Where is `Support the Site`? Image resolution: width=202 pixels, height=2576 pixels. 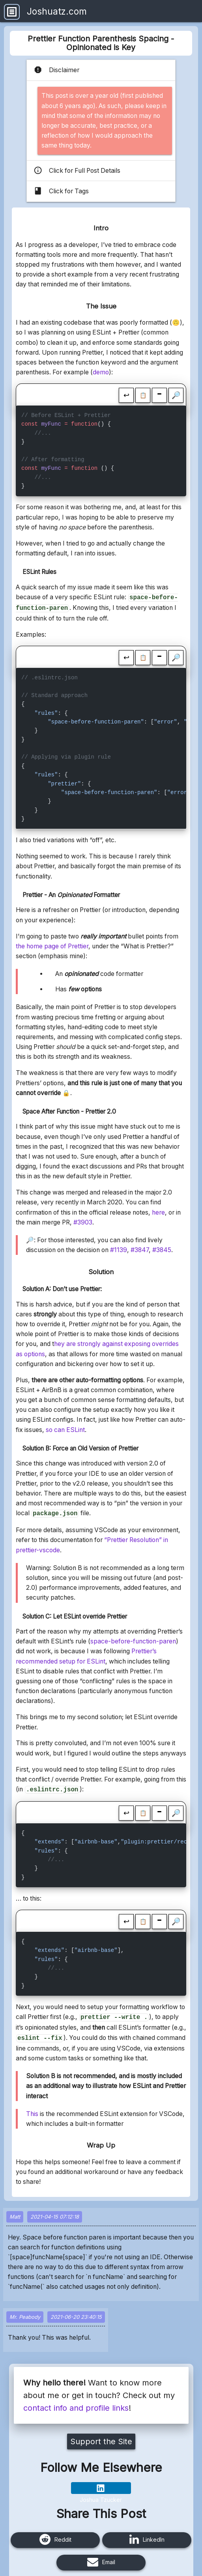
Support the Site is located at coordinates (101, 2436).